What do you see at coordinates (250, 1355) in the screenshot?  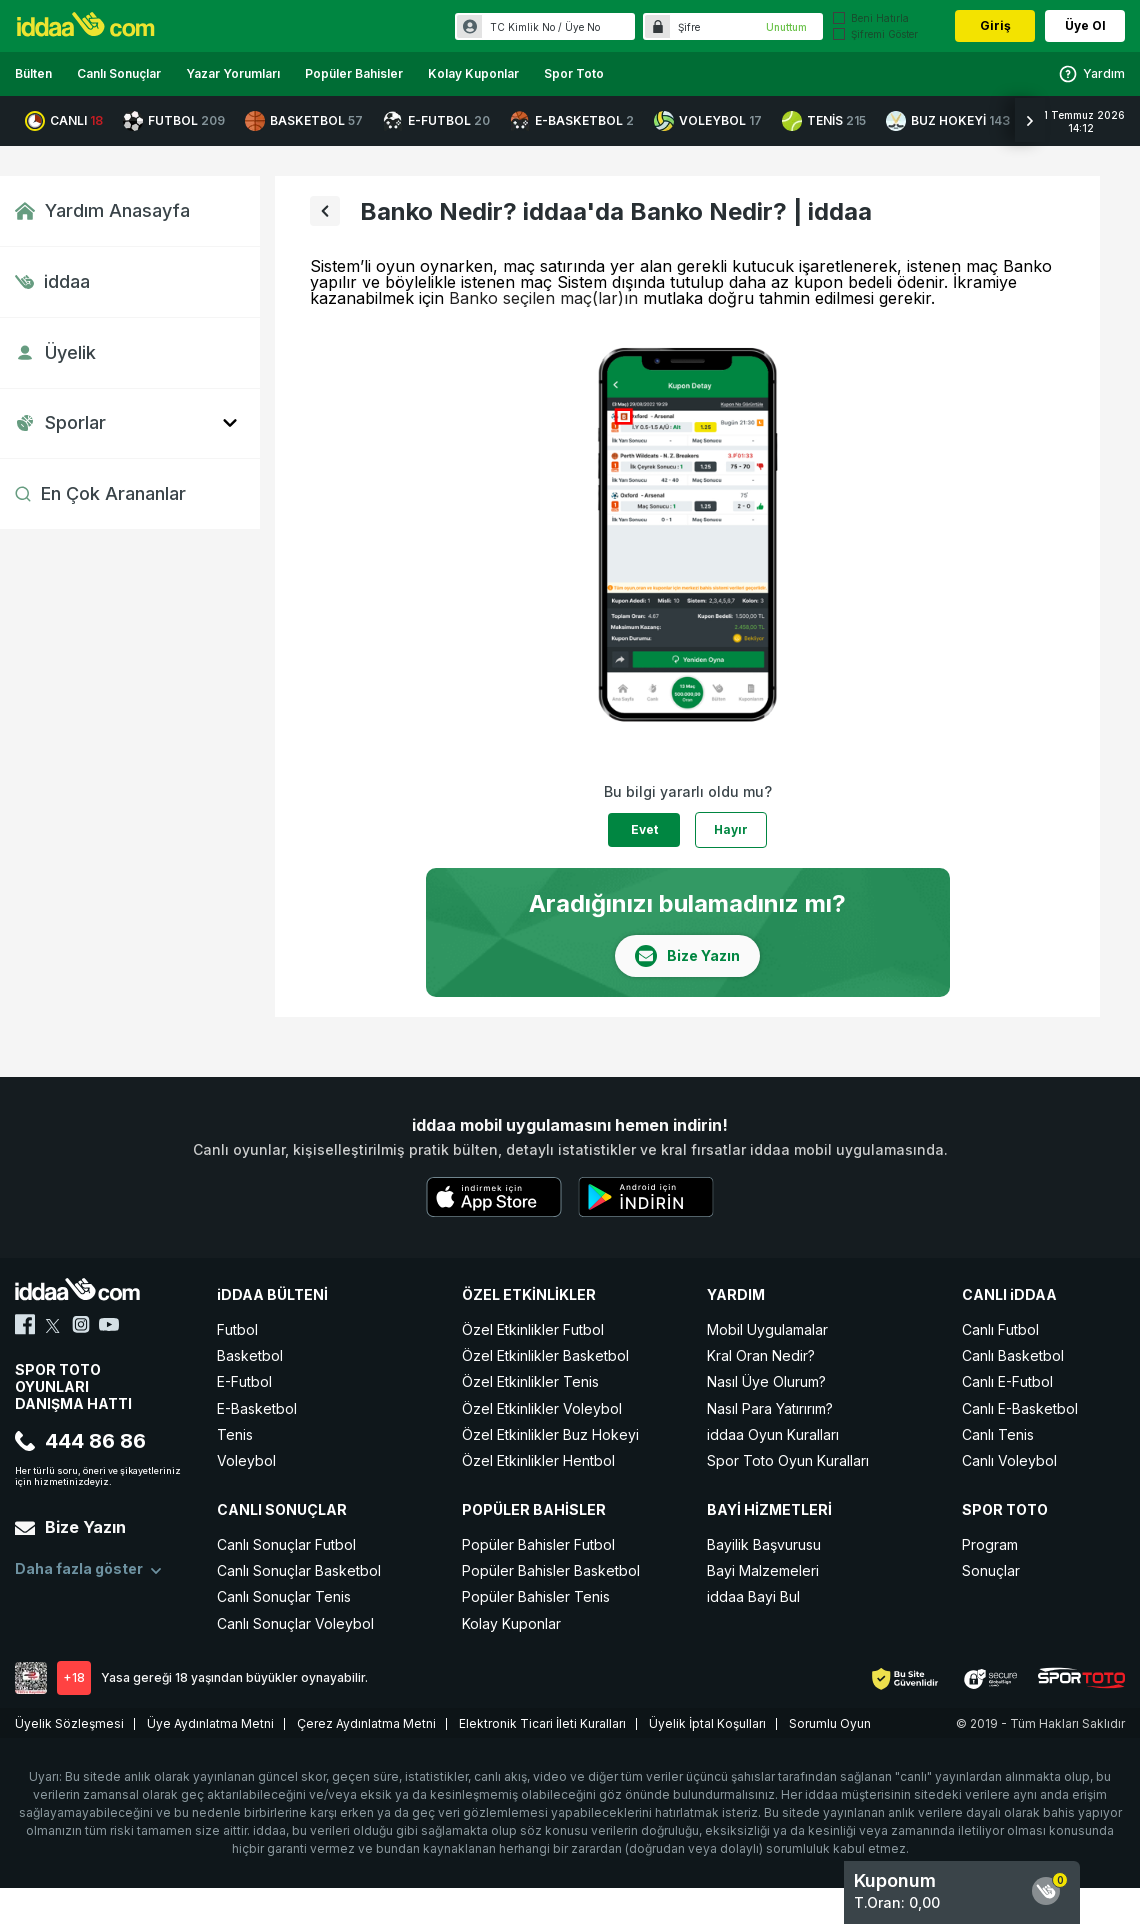 I see `Basketbol` at bounding box center [250, 1355].